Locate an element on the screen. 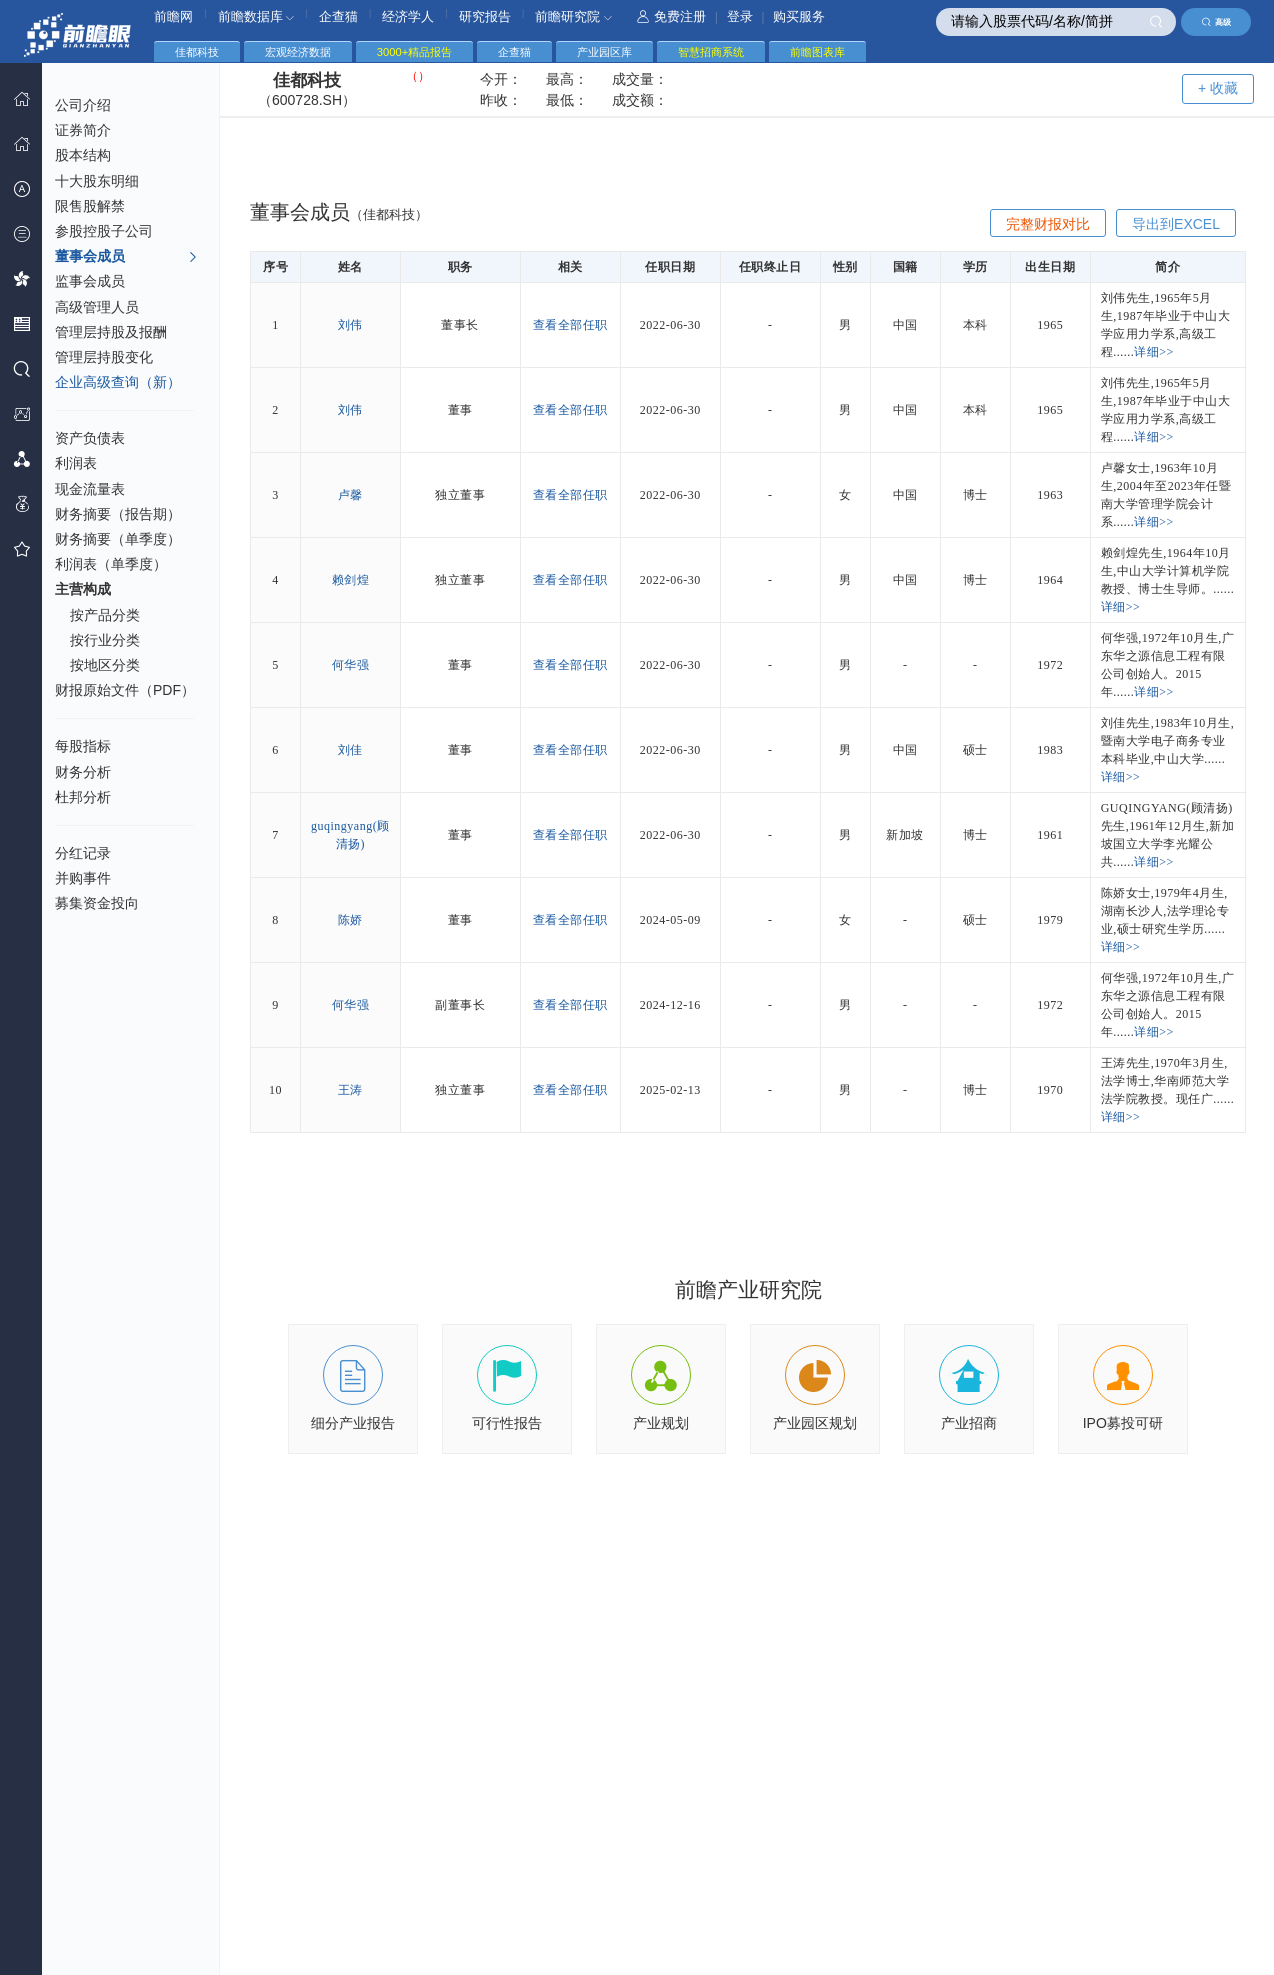  刘伟 is located at coordinates (350, 325).